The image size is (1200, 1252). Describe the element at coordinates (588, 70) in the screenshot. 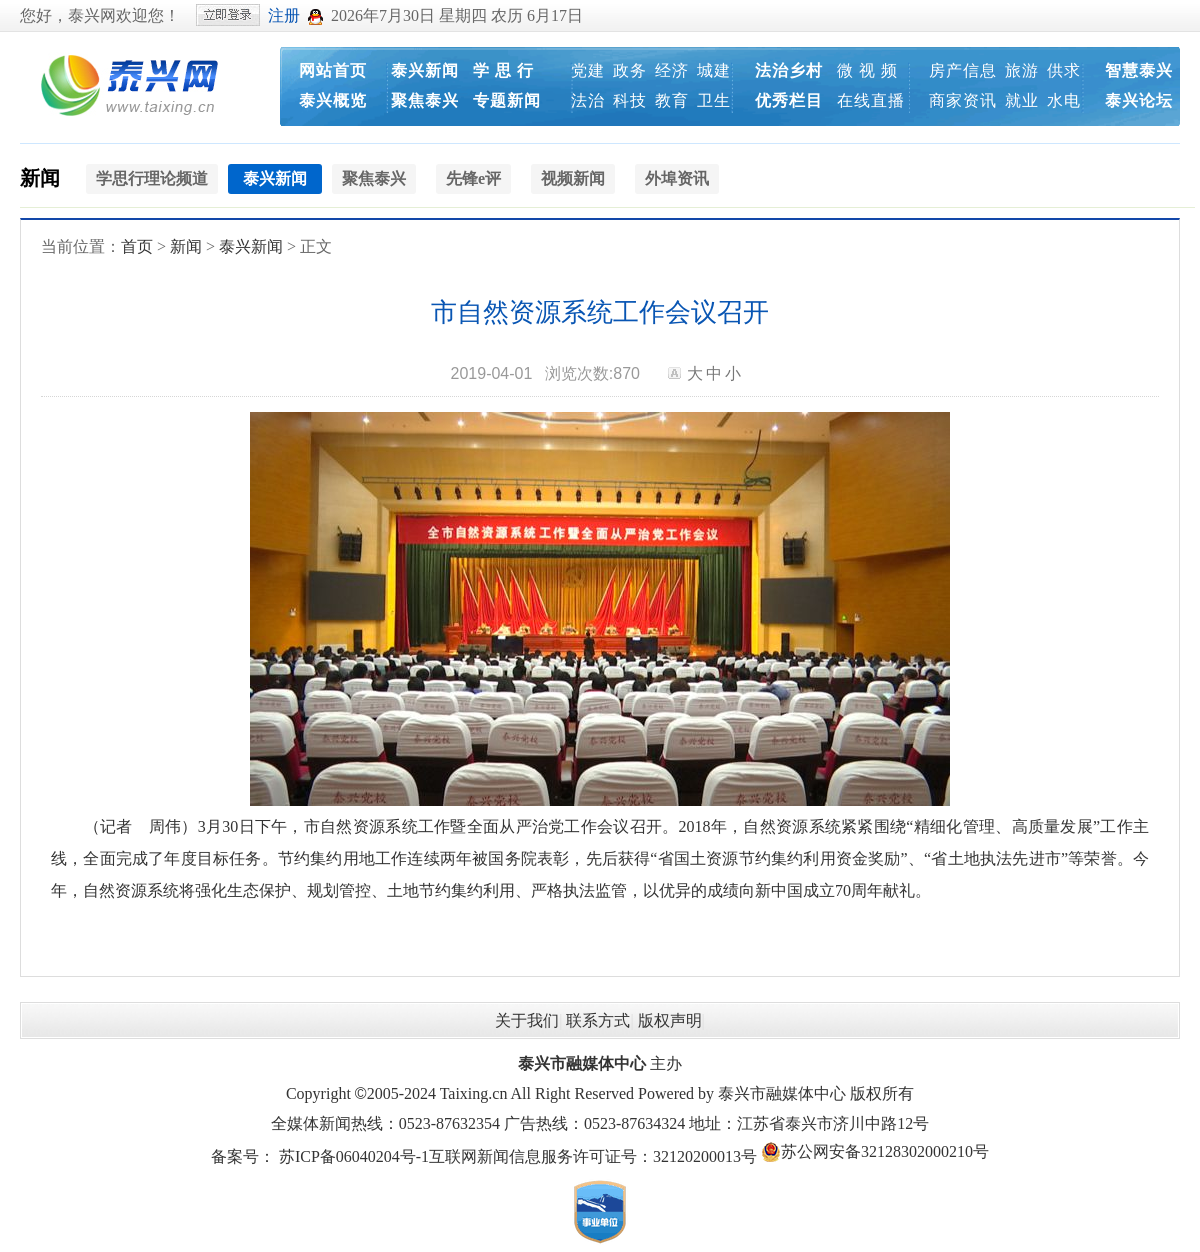

I see `党建` at that location.